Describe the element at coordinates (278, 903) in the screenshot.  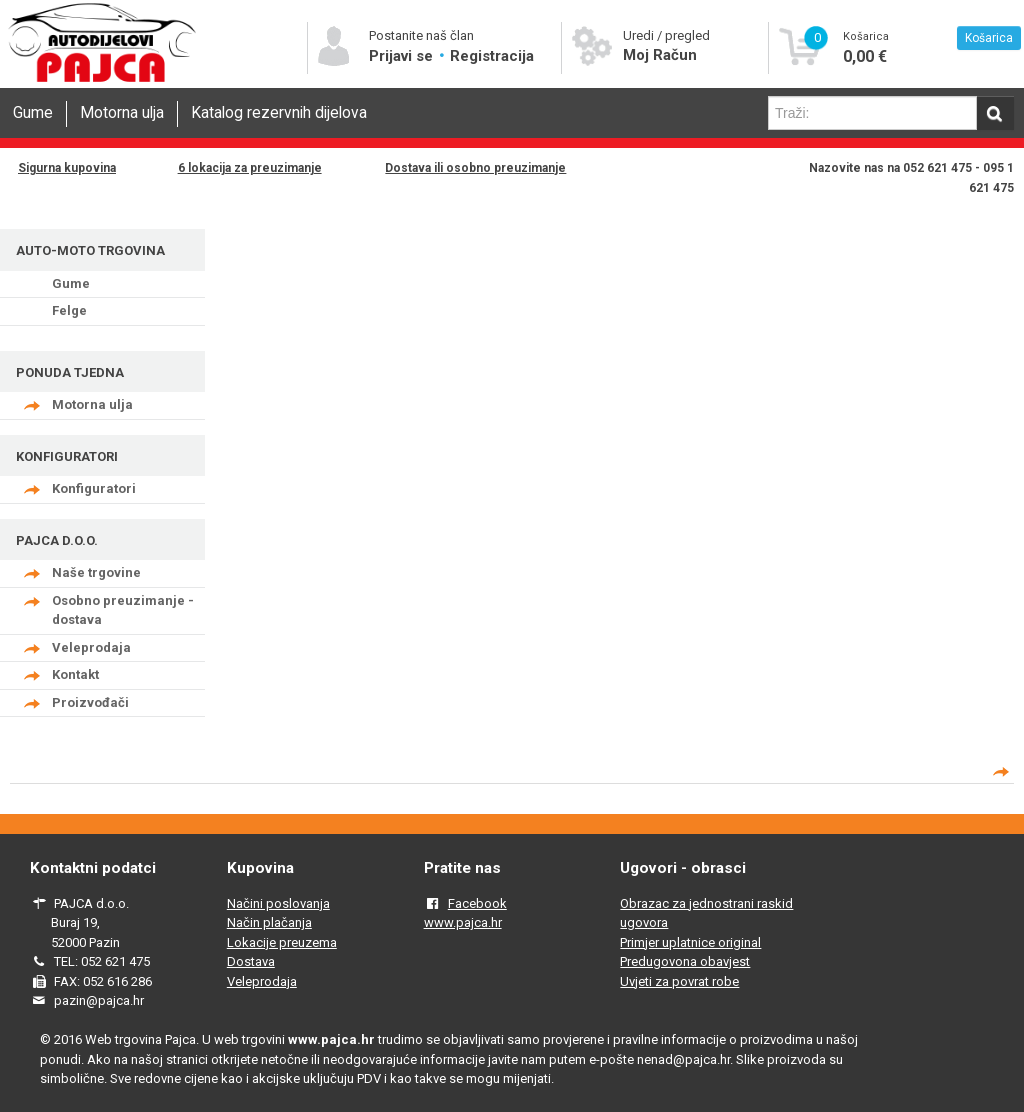
I see `Načini poslovanja` at that location.